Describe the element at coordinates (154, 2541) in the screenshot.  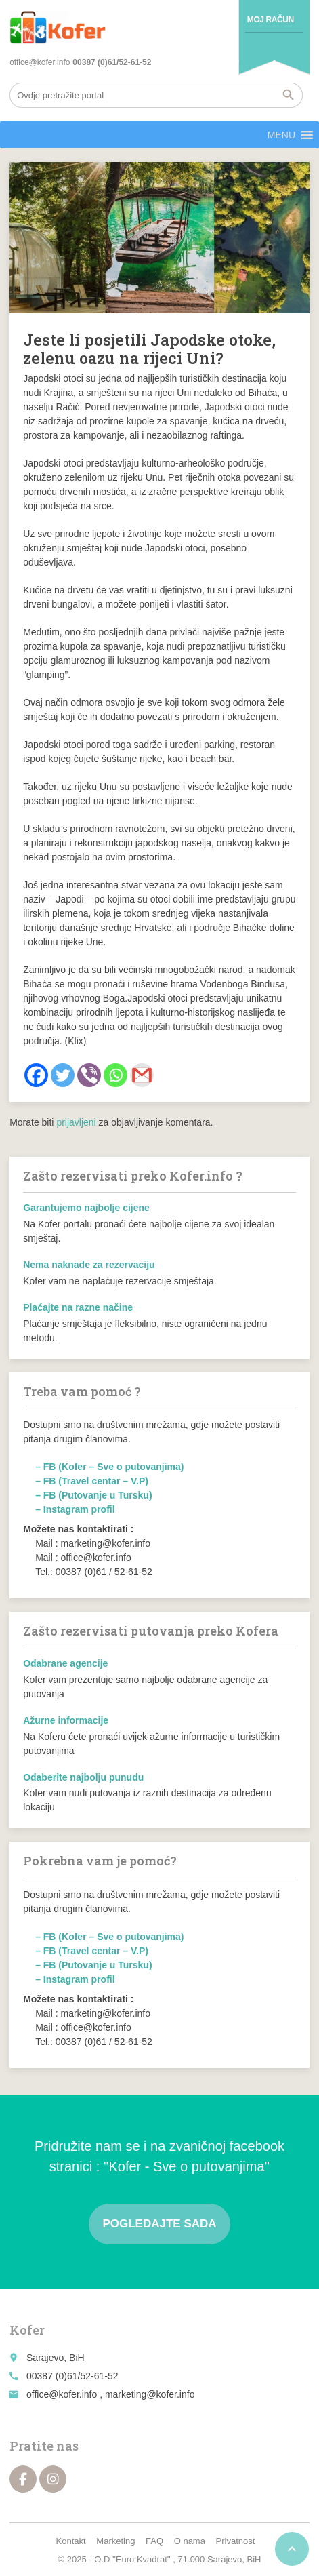
I see `FAQ` at that location.